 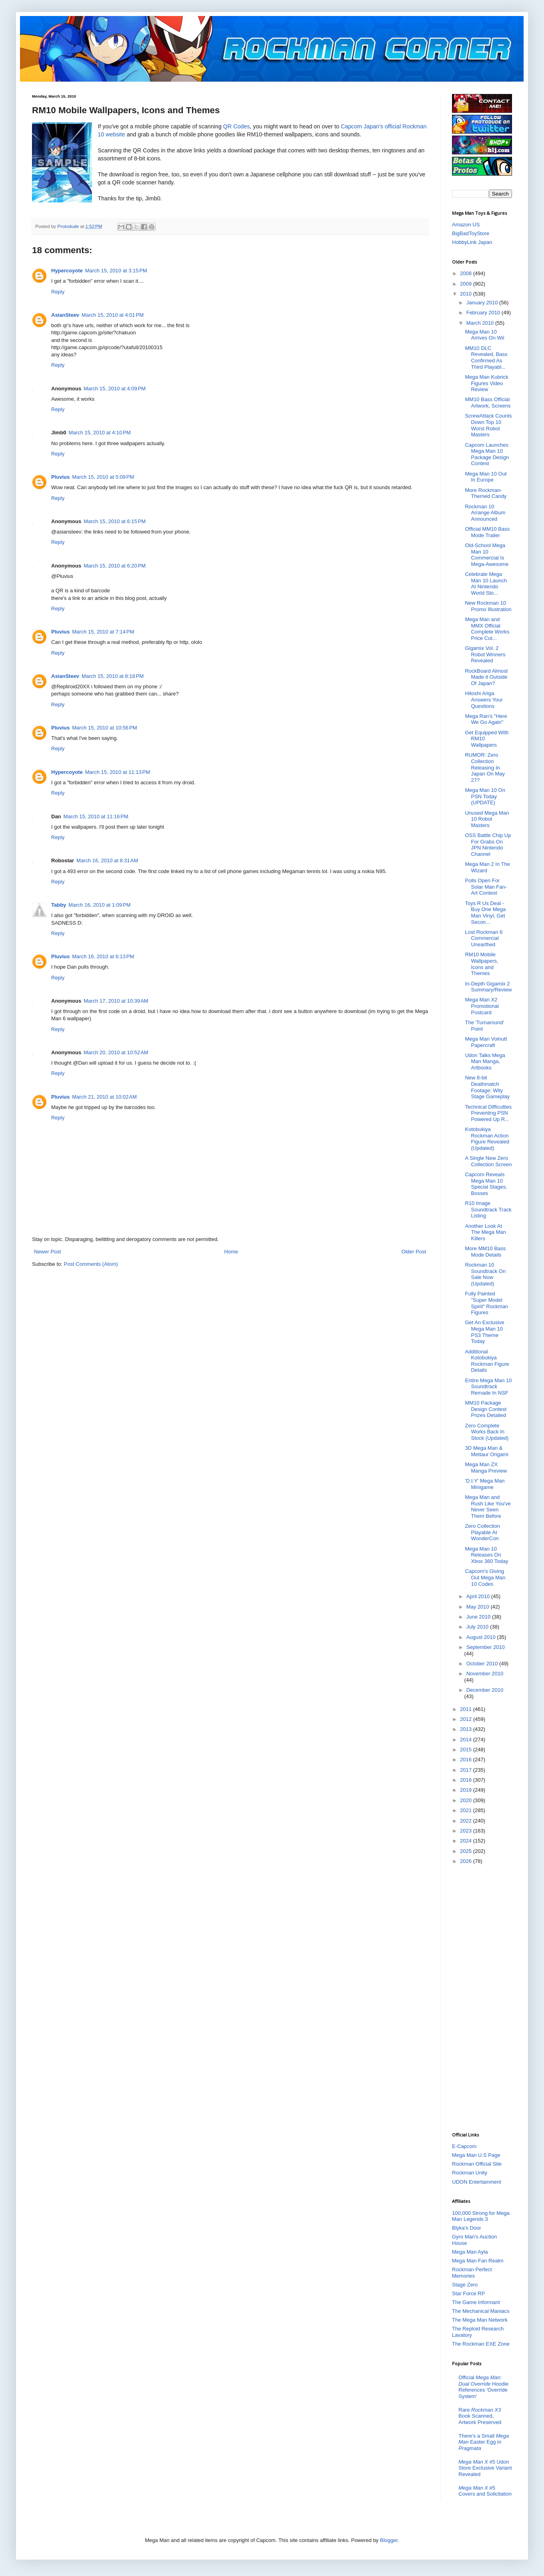 I want to click on June 2010, so click(x=479, y=1617).